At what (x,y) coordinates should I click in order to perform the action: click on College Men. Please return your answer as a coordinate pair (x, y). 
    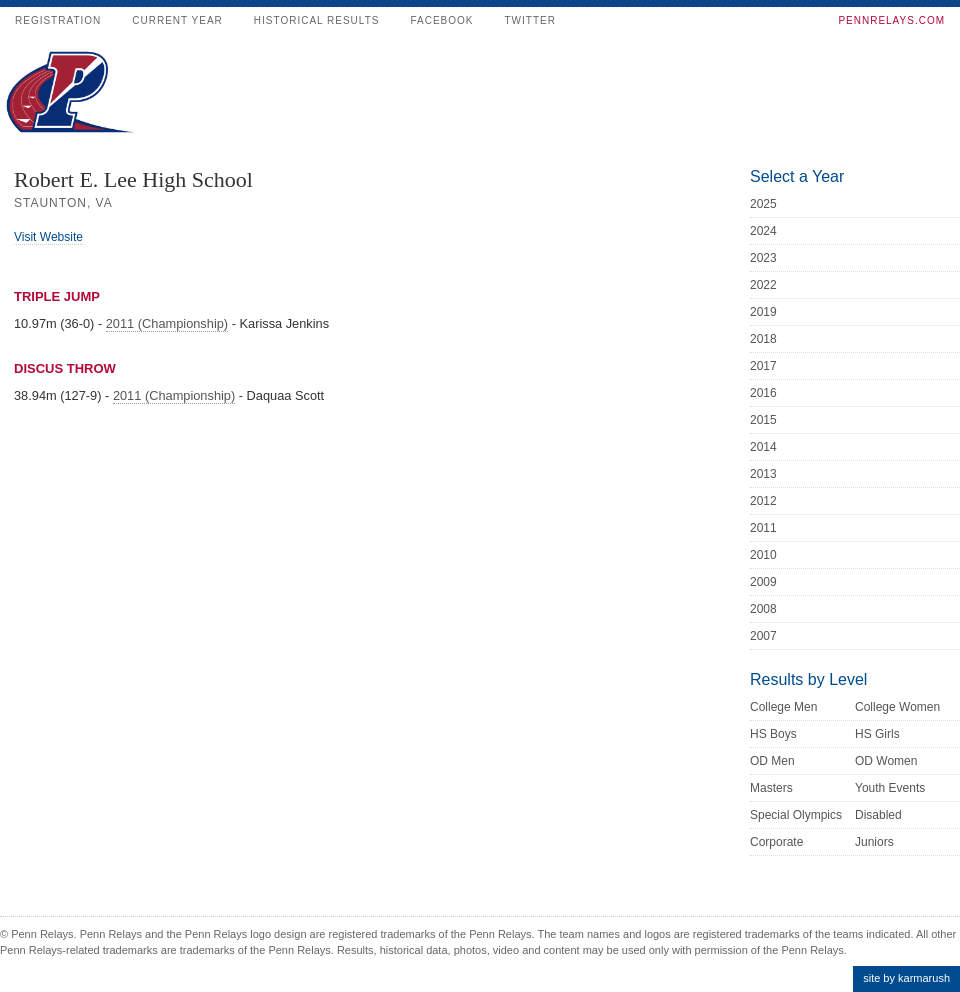
    Looking at the image, I should click on (783, 707).